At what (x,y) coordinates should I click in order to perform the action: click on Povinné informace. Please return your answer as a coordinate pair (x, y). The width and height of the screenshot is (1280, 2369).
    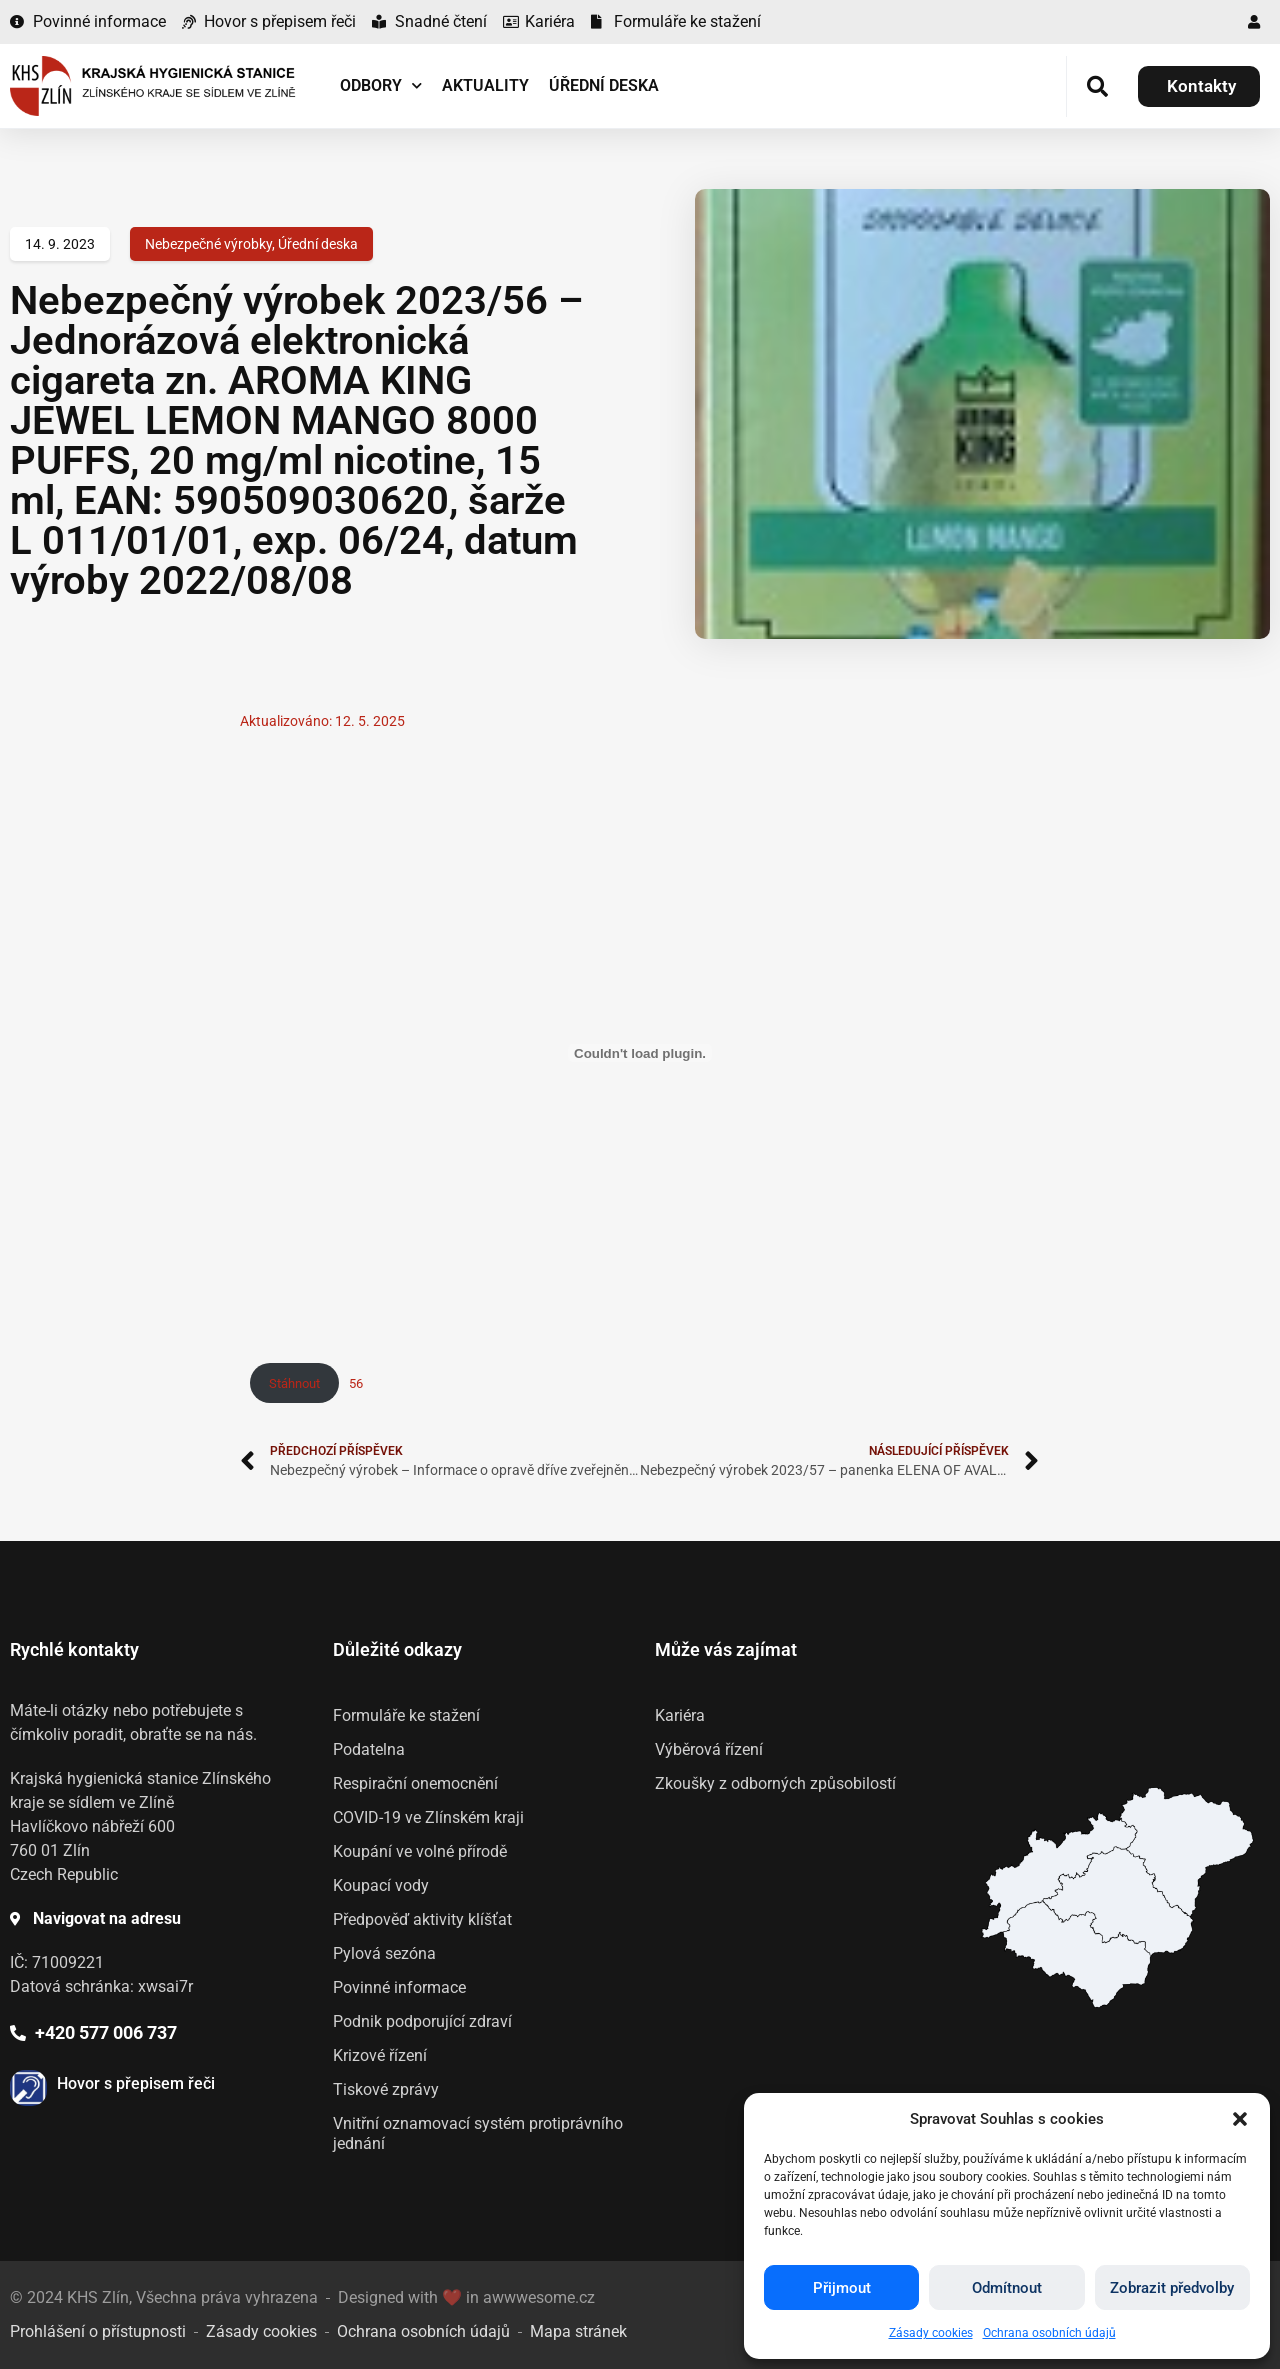
    Looking at the image, I should click on (399, 1987).